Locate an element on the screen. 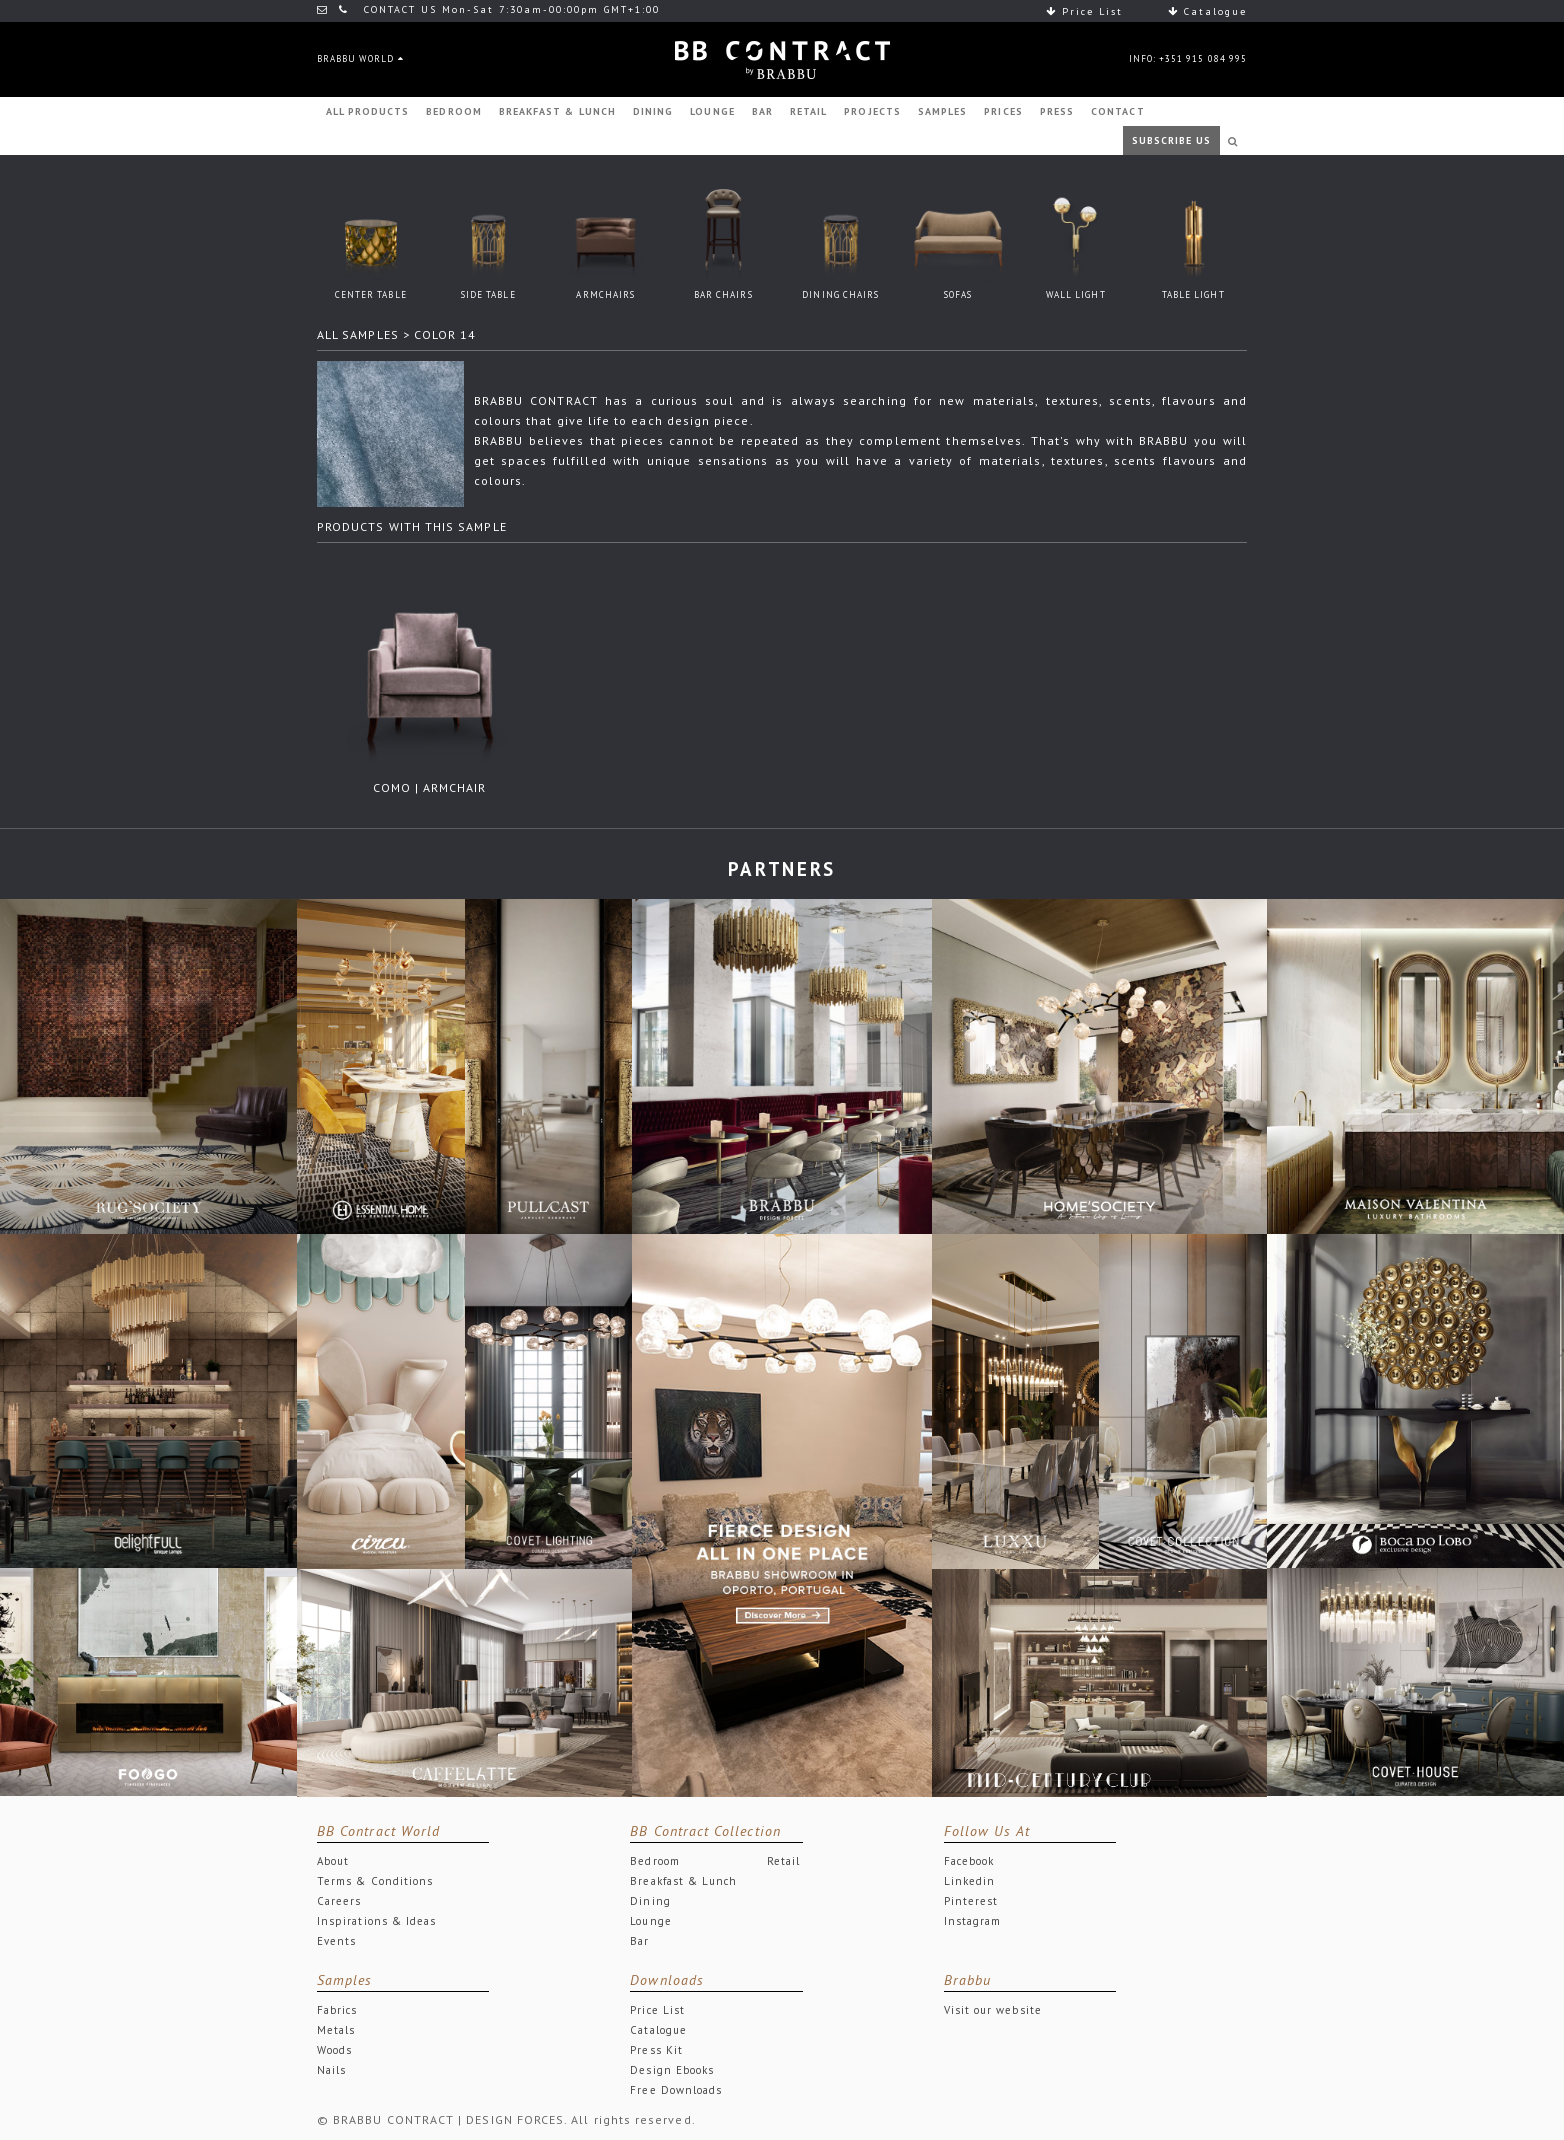 The image size is (1564, 2140). BAR is located at coordinates (762, 111).